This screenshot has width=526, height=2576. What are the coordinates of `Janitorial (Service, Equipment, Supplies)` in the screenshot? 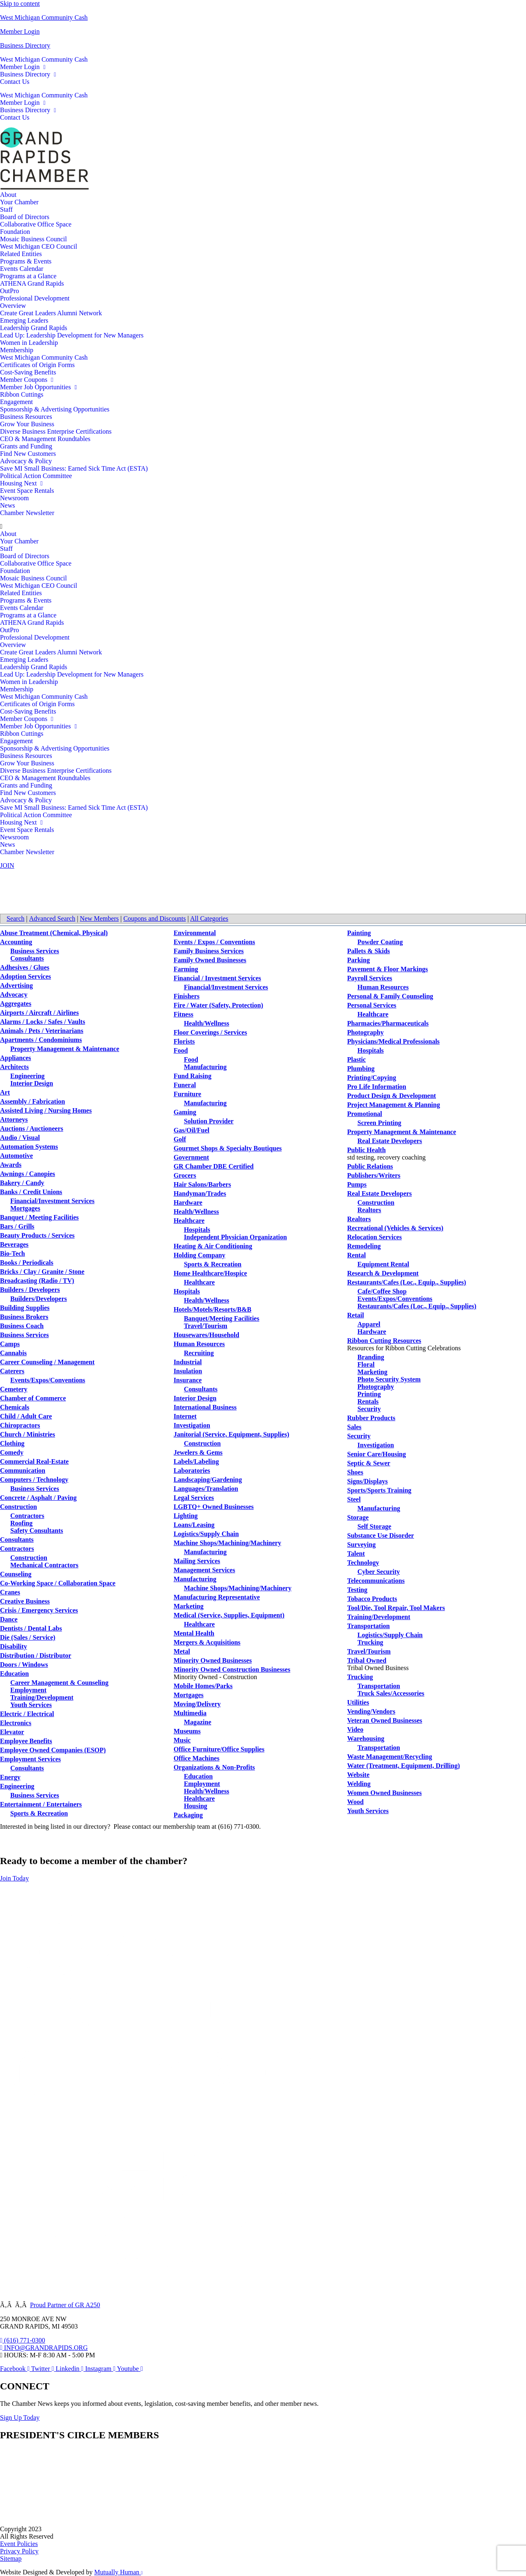 It's located at (231, 1434).